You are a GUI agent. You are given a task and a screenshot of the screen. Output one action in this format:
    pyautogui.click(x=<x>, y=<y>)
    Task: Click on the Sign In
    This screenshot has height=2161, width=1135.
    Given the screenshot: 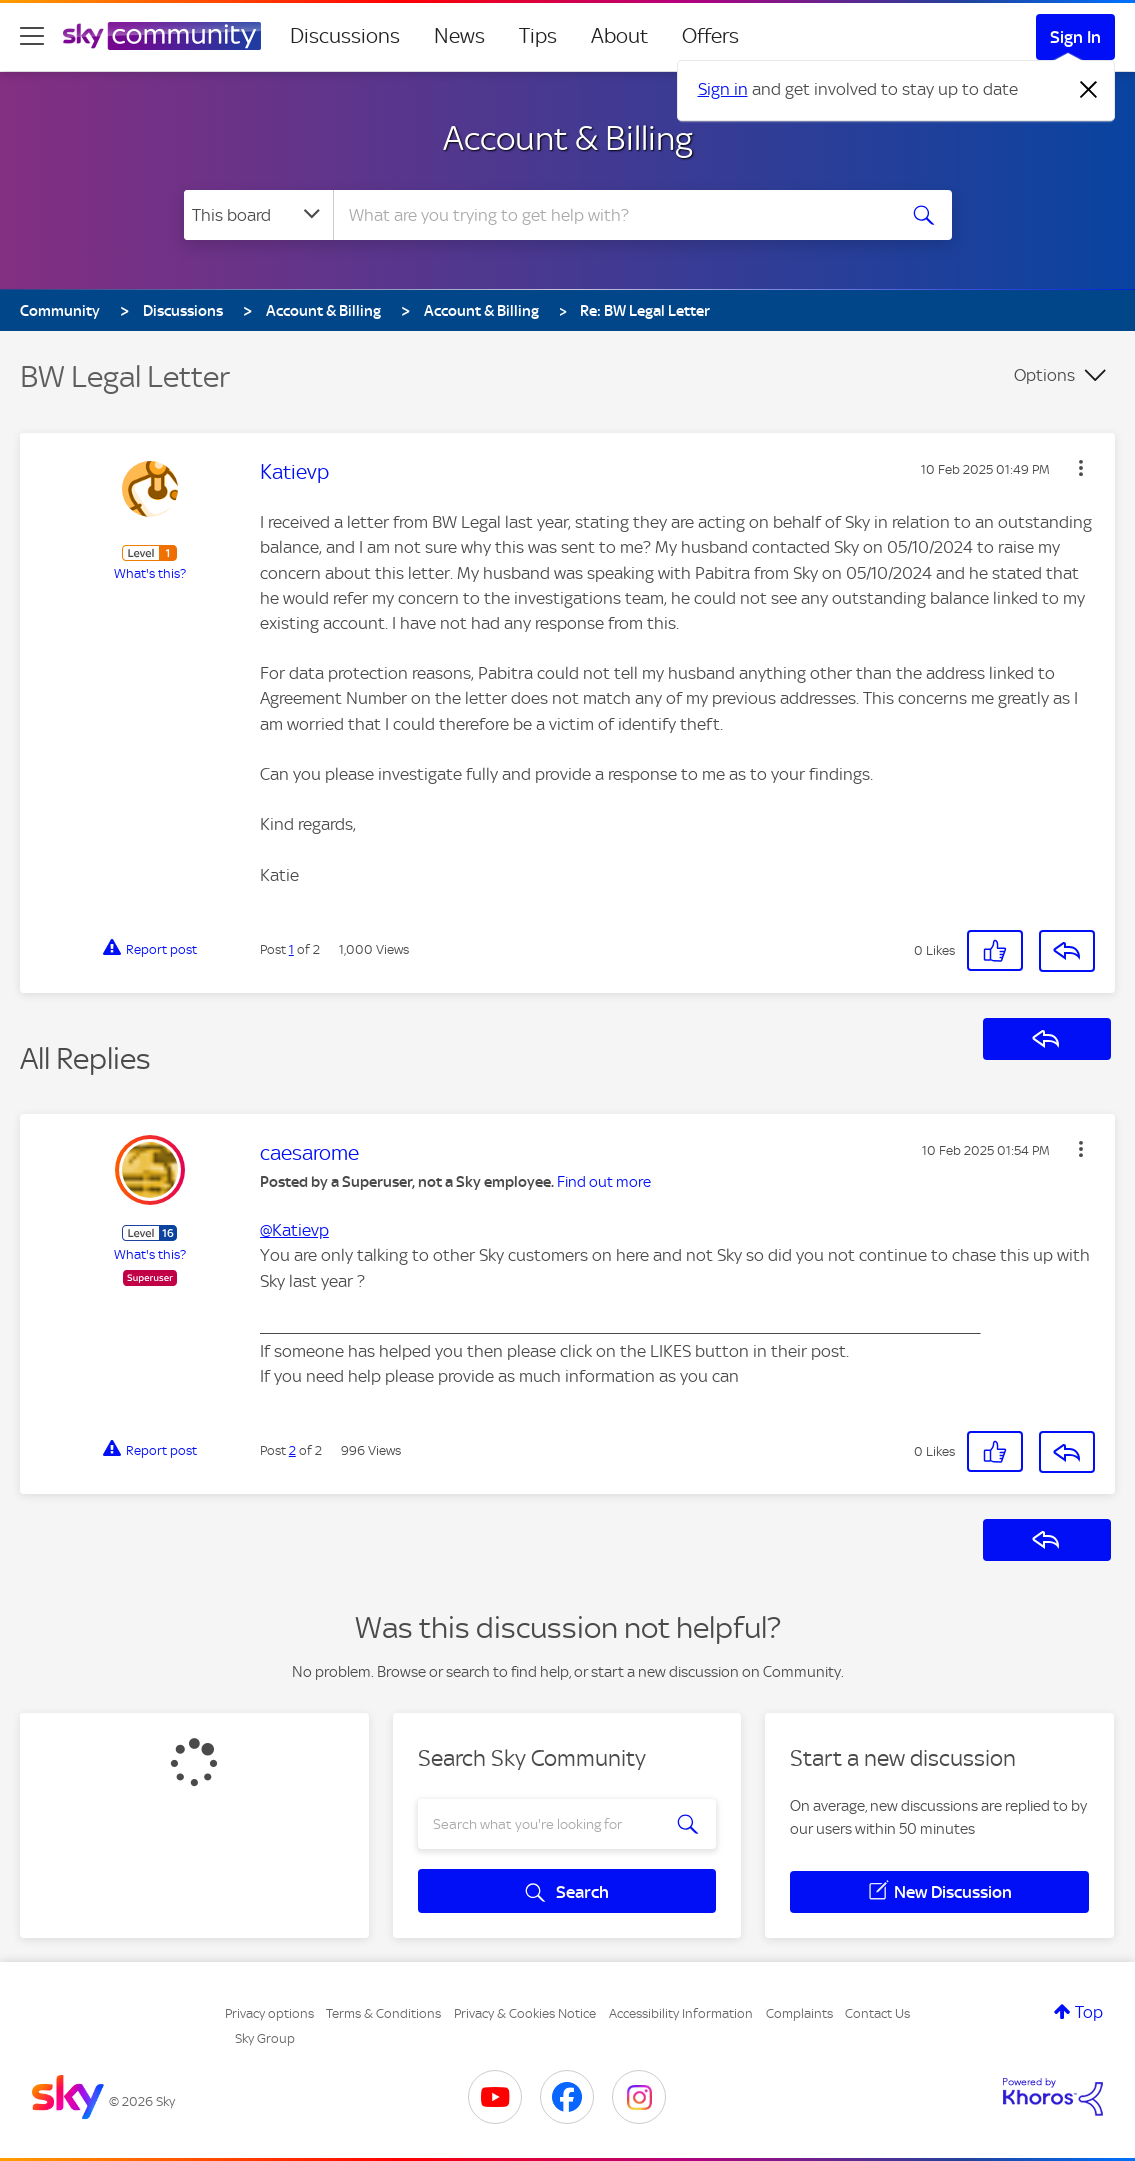 What is the action you would take?
    pyautogui.click(x=1075, y=37)
    